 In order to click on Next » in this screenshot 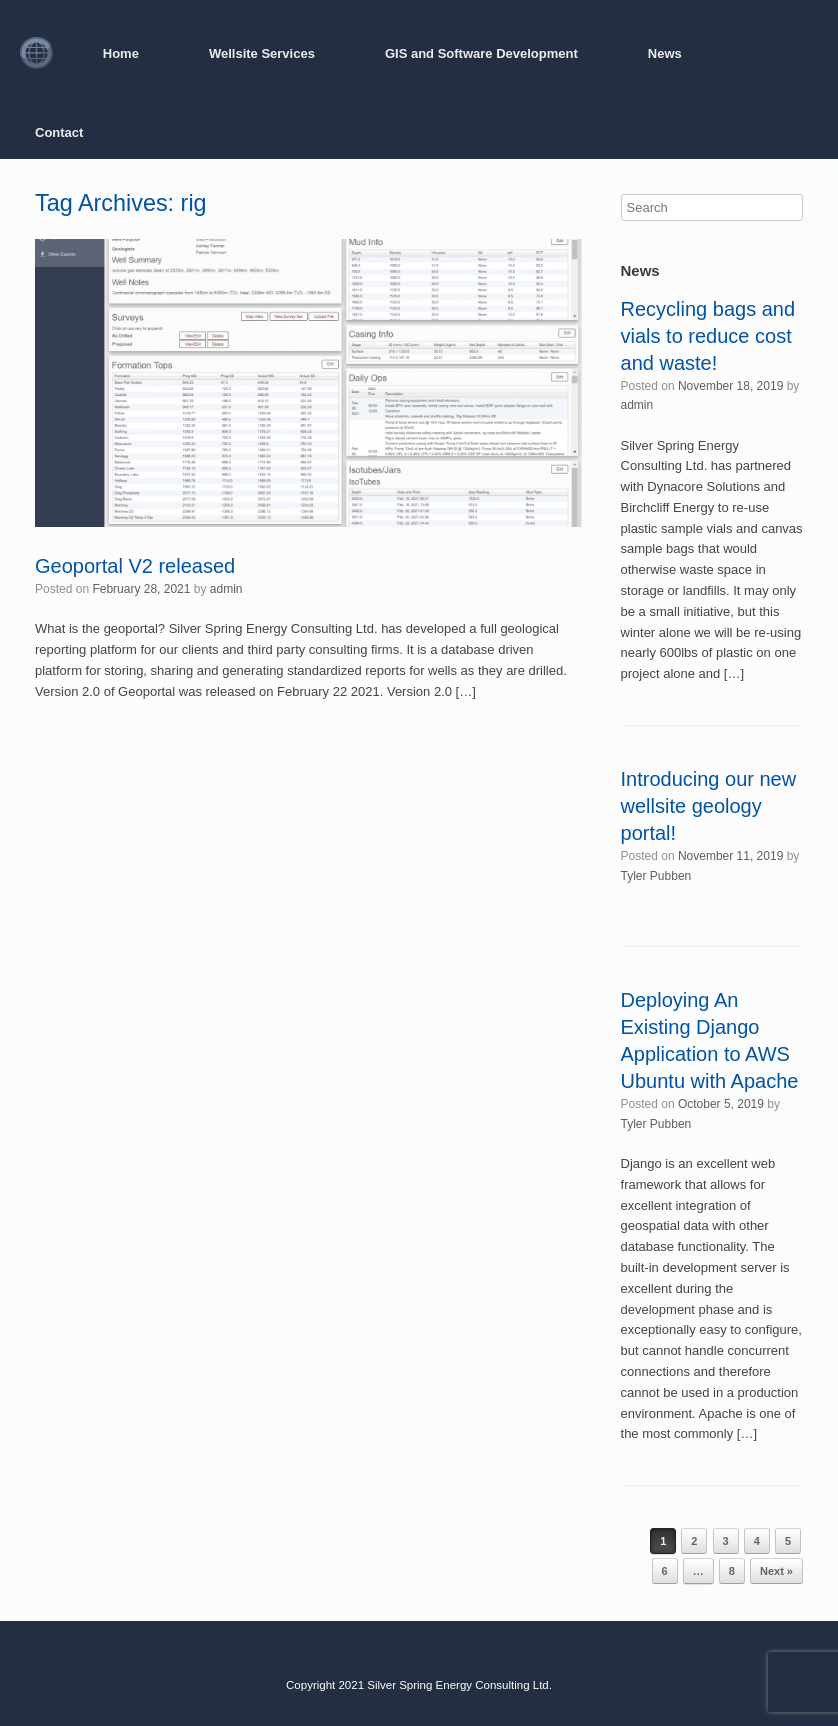, I will do `click(776, 1571)`.